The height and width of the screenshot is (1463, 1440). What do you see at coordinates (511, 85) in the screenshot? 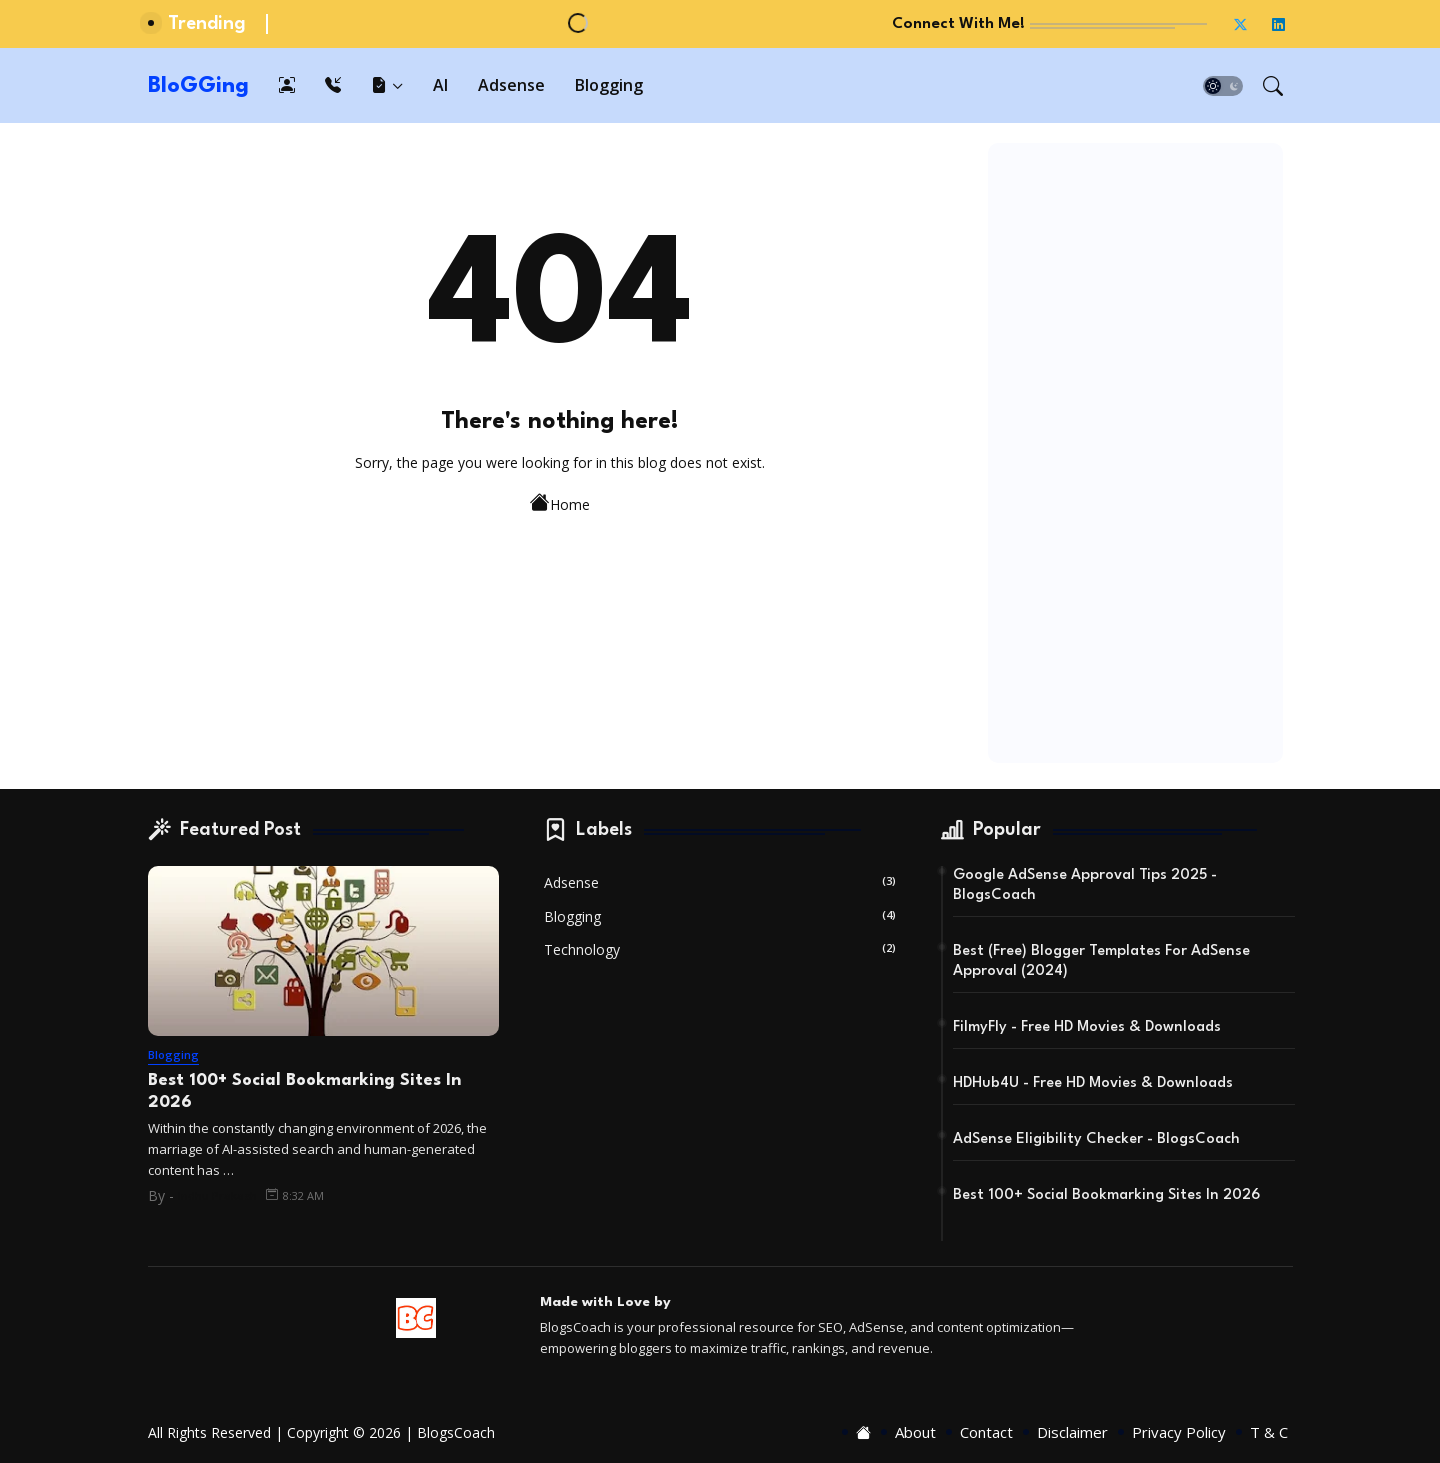
I see `Adsense` at bounding box center [511, 85].